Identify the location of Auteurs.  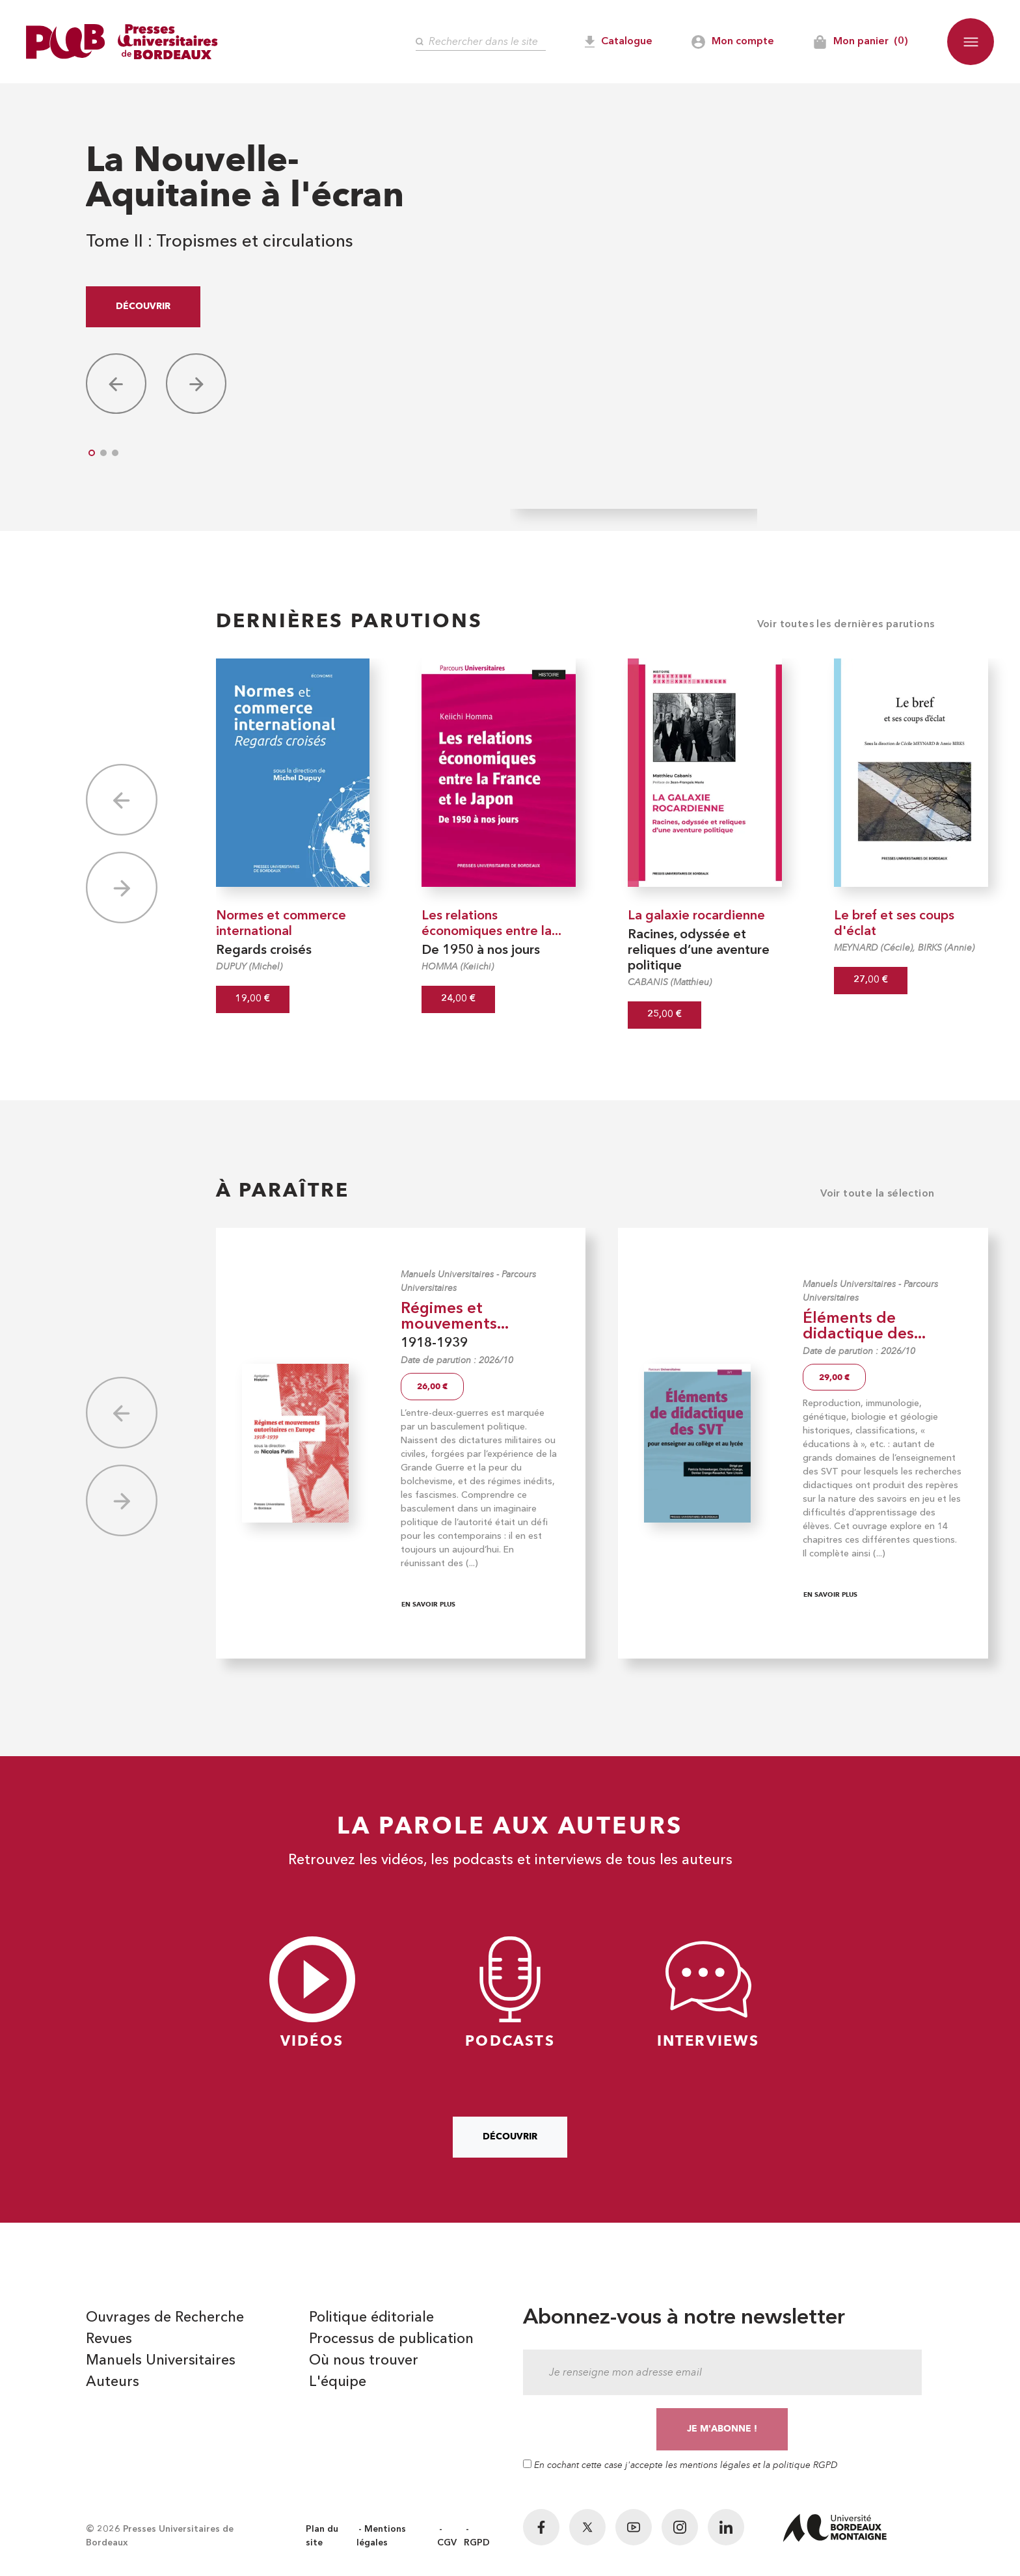
(112, 2382).